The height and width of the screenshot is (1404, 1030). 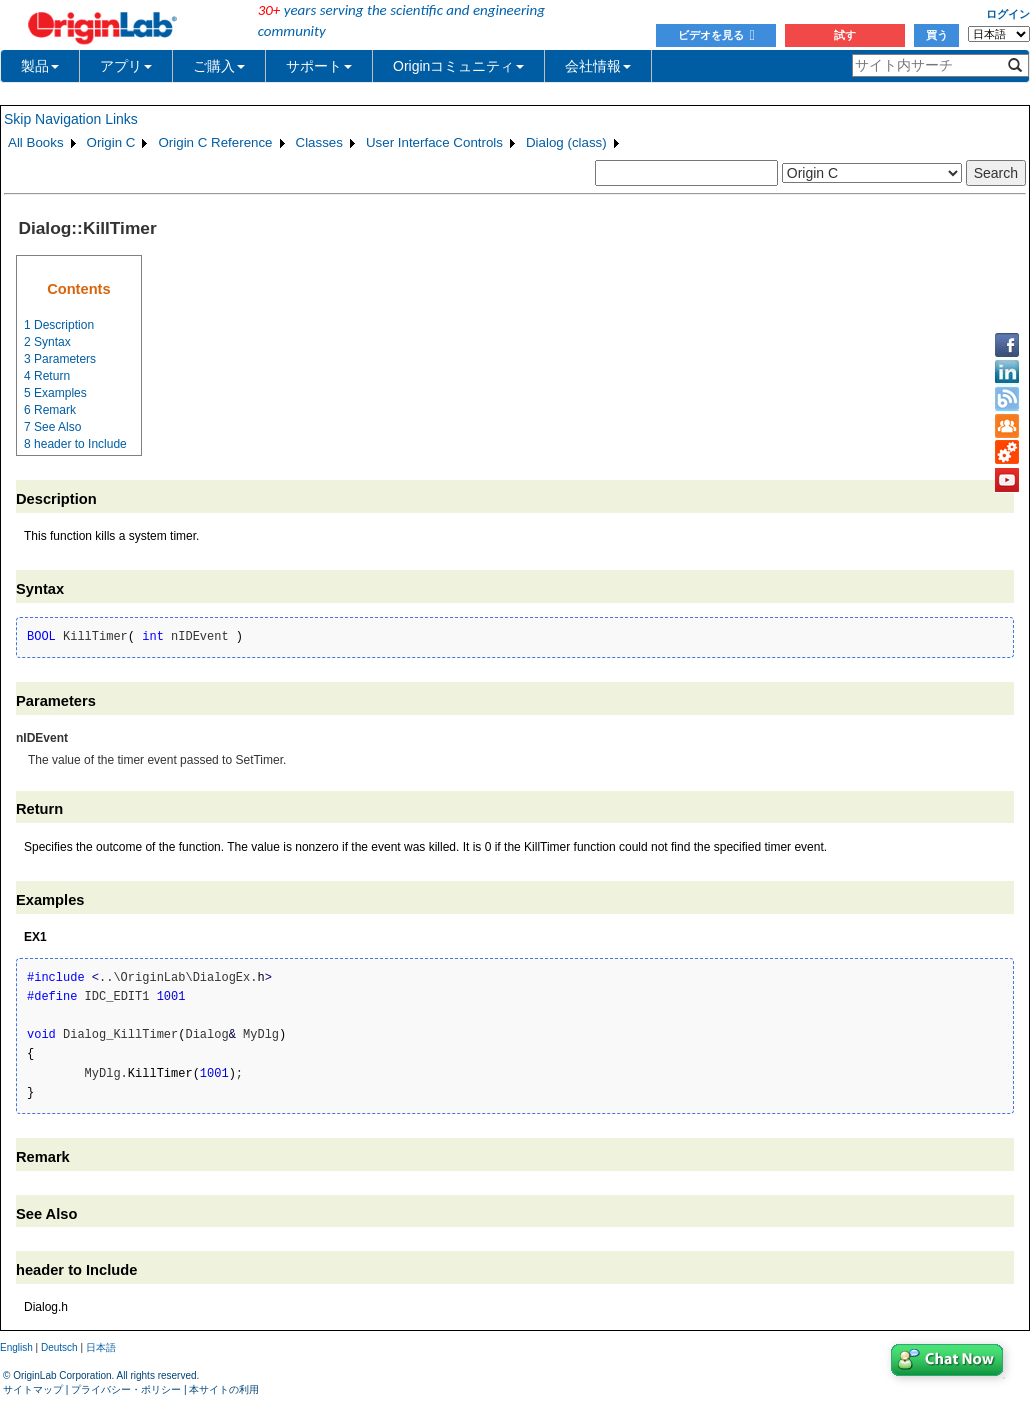 I want to click on Deutsch, so click(x=59, y=1347).